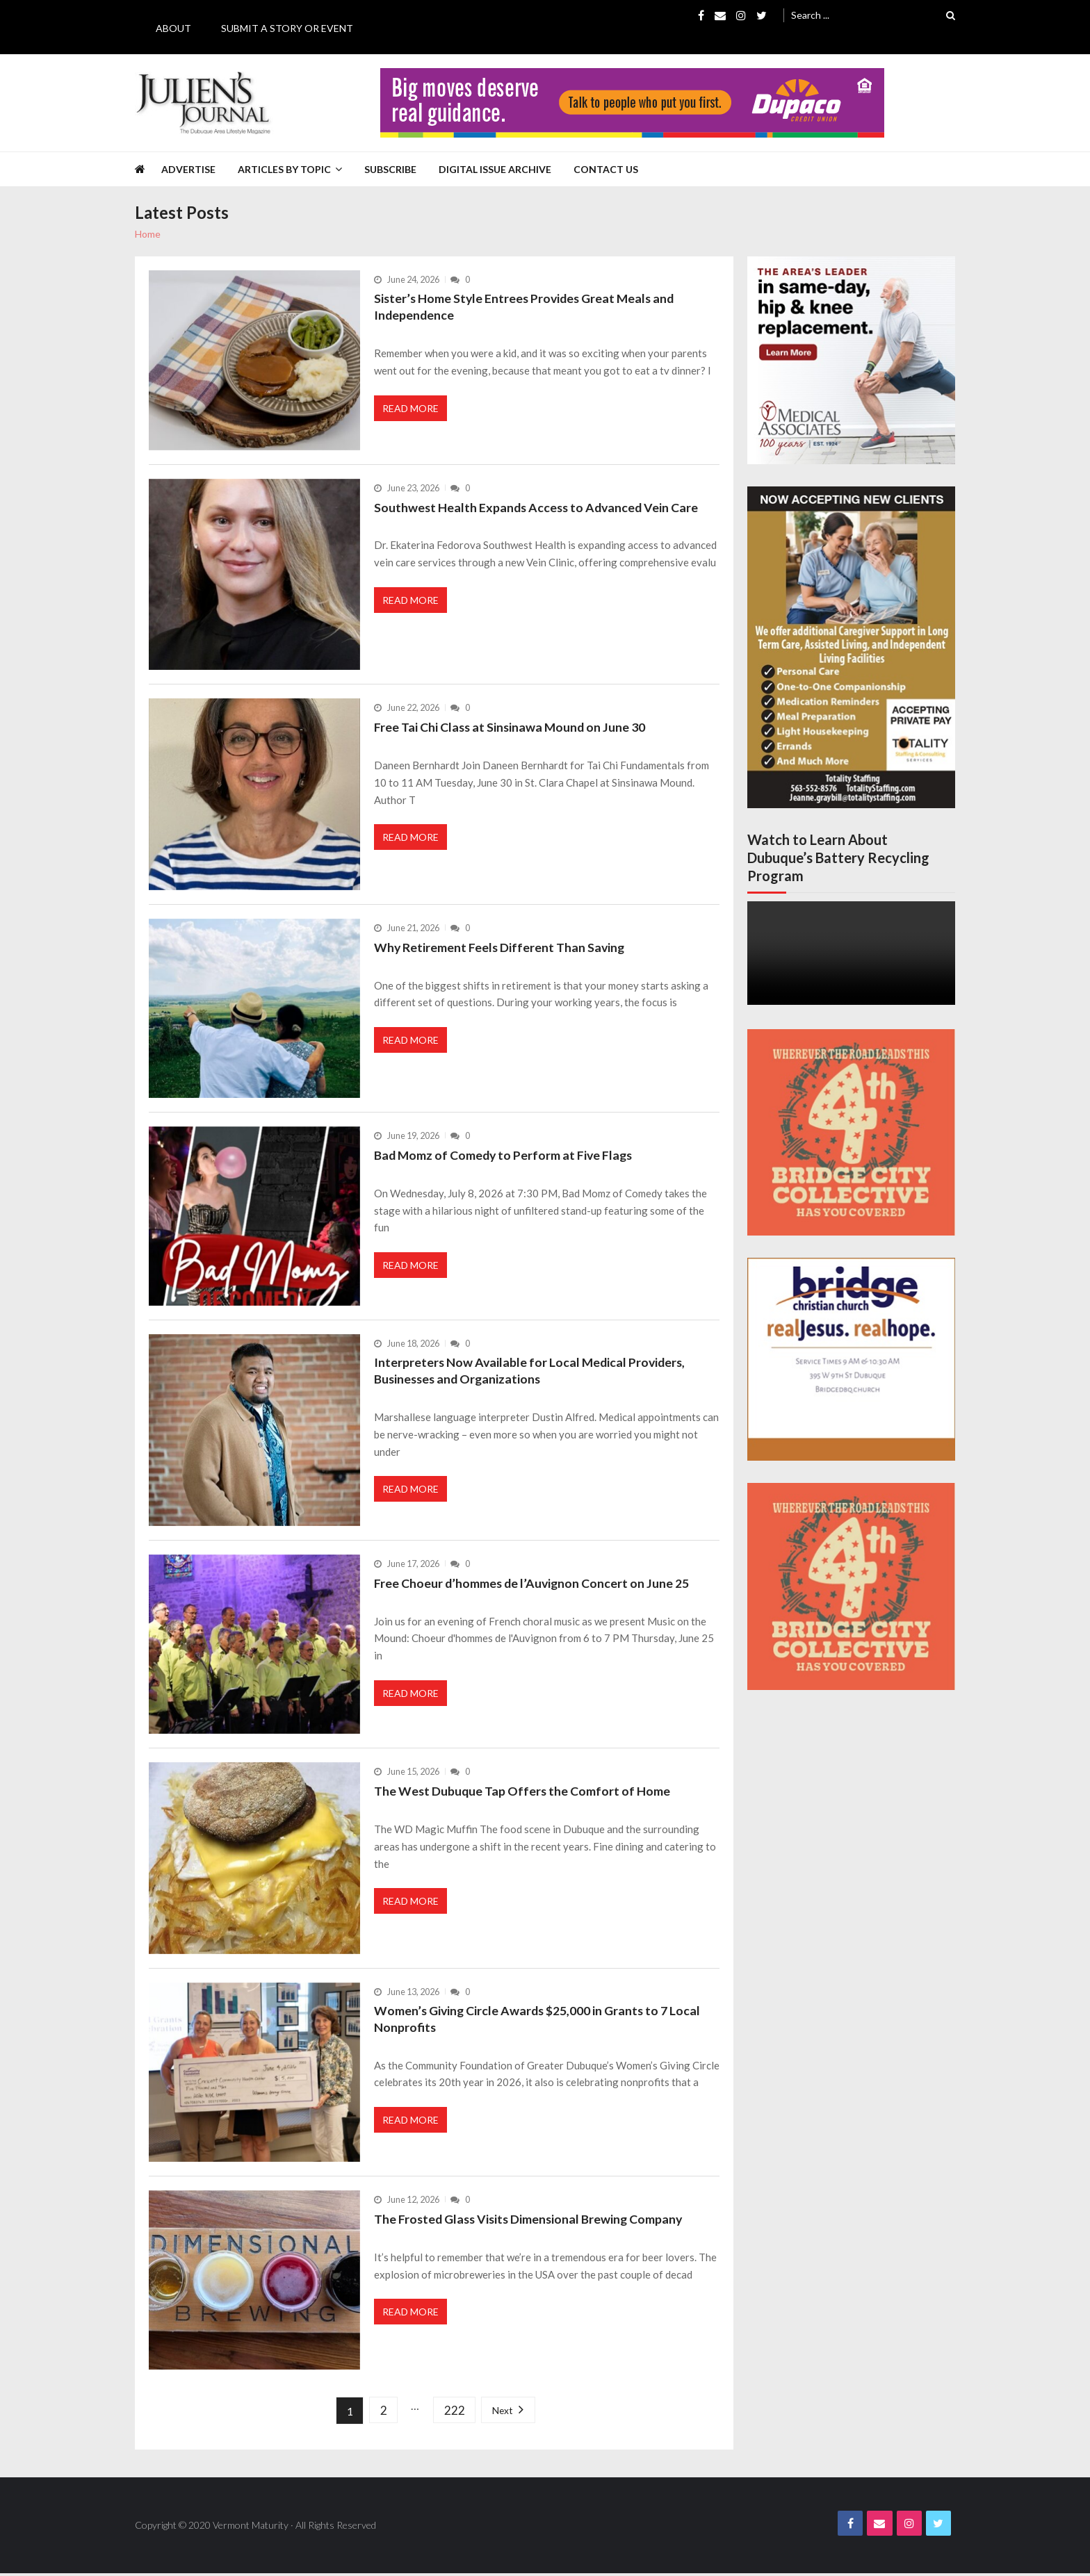  Describe the element at coordinates (531, 2218) in the screenshot. I see `The Frosted Glass Visits Dimensional Brewing Company` at that location.